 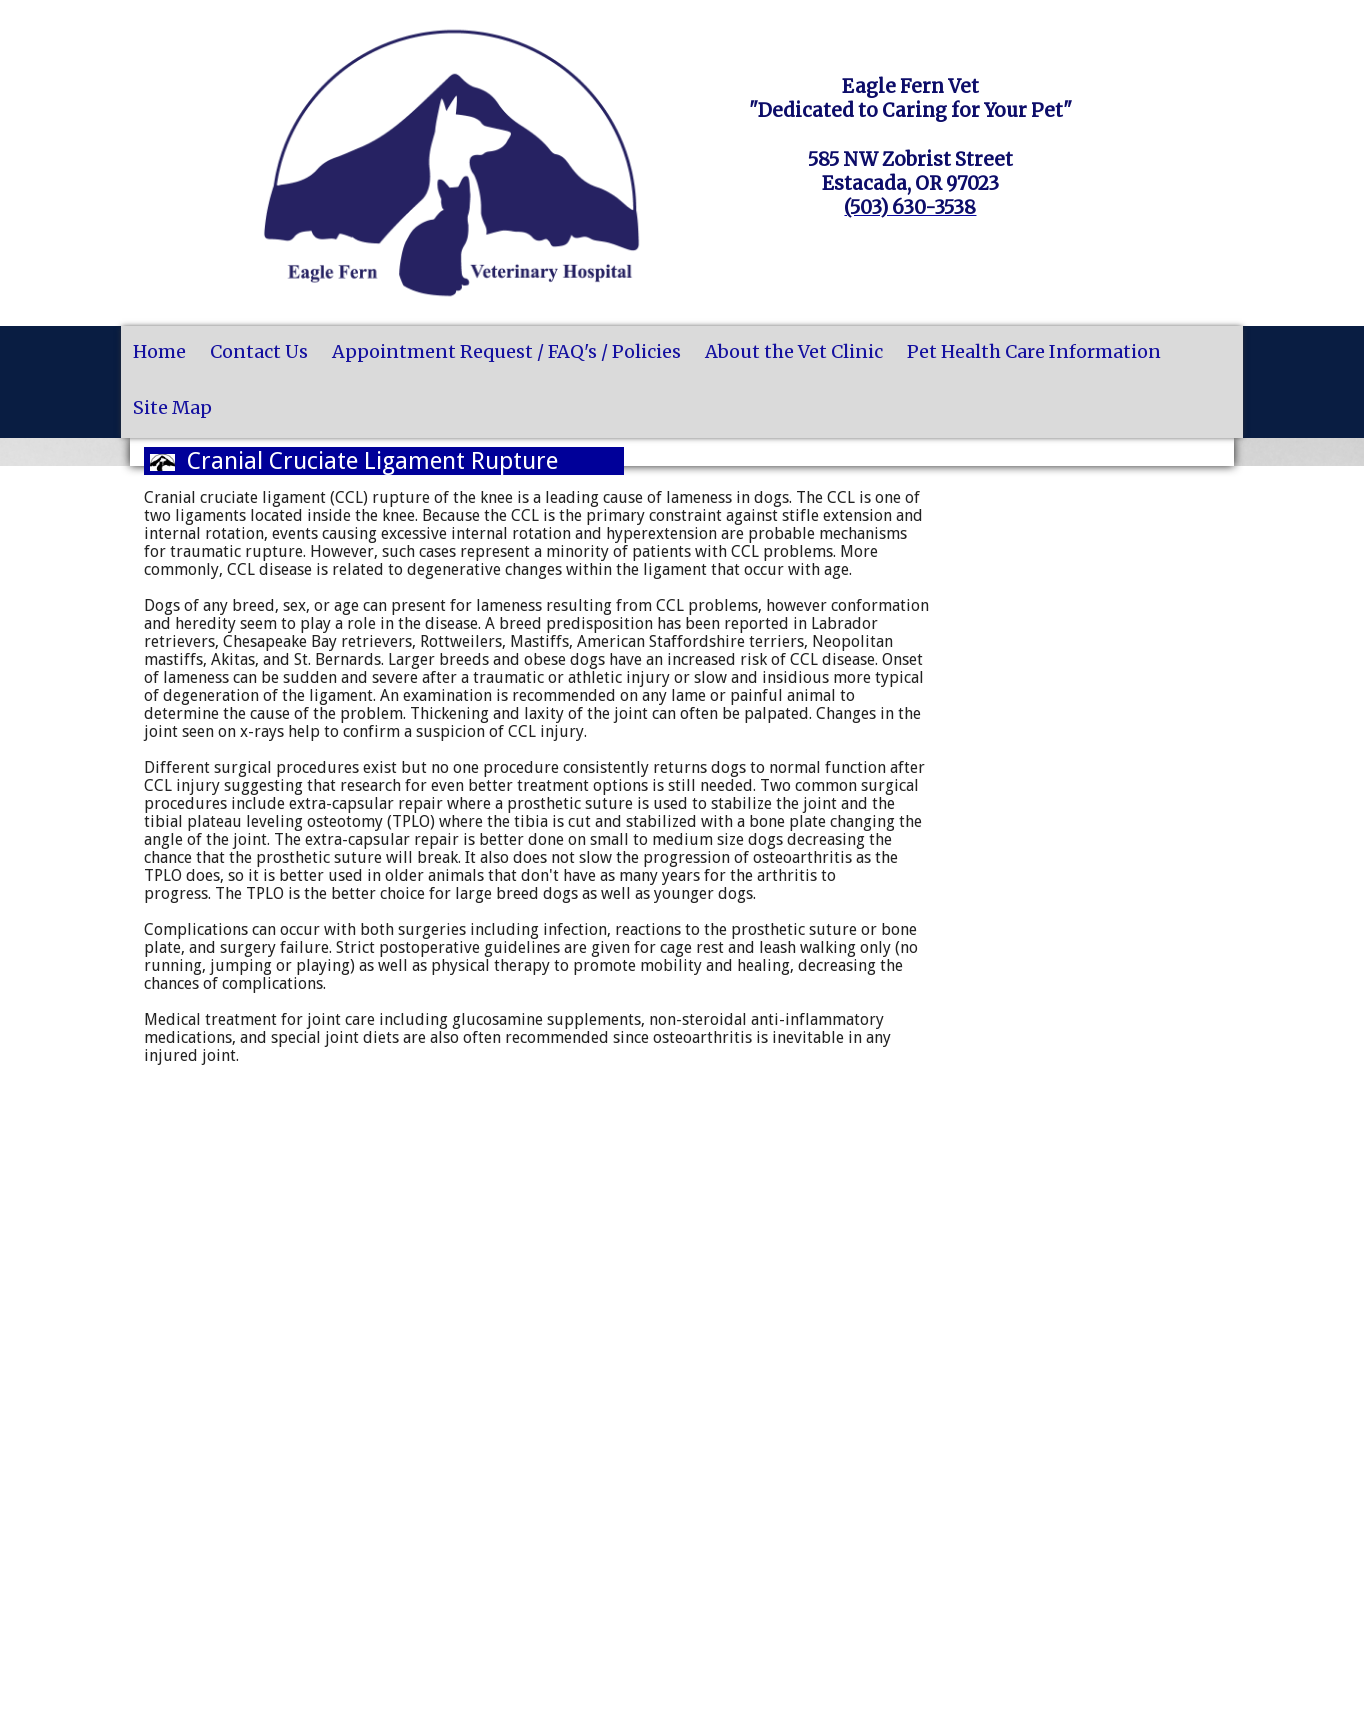 What do you see at coordinates (159, 351) in the screenshot?
I see `Home` at bounding box center [159, 351].